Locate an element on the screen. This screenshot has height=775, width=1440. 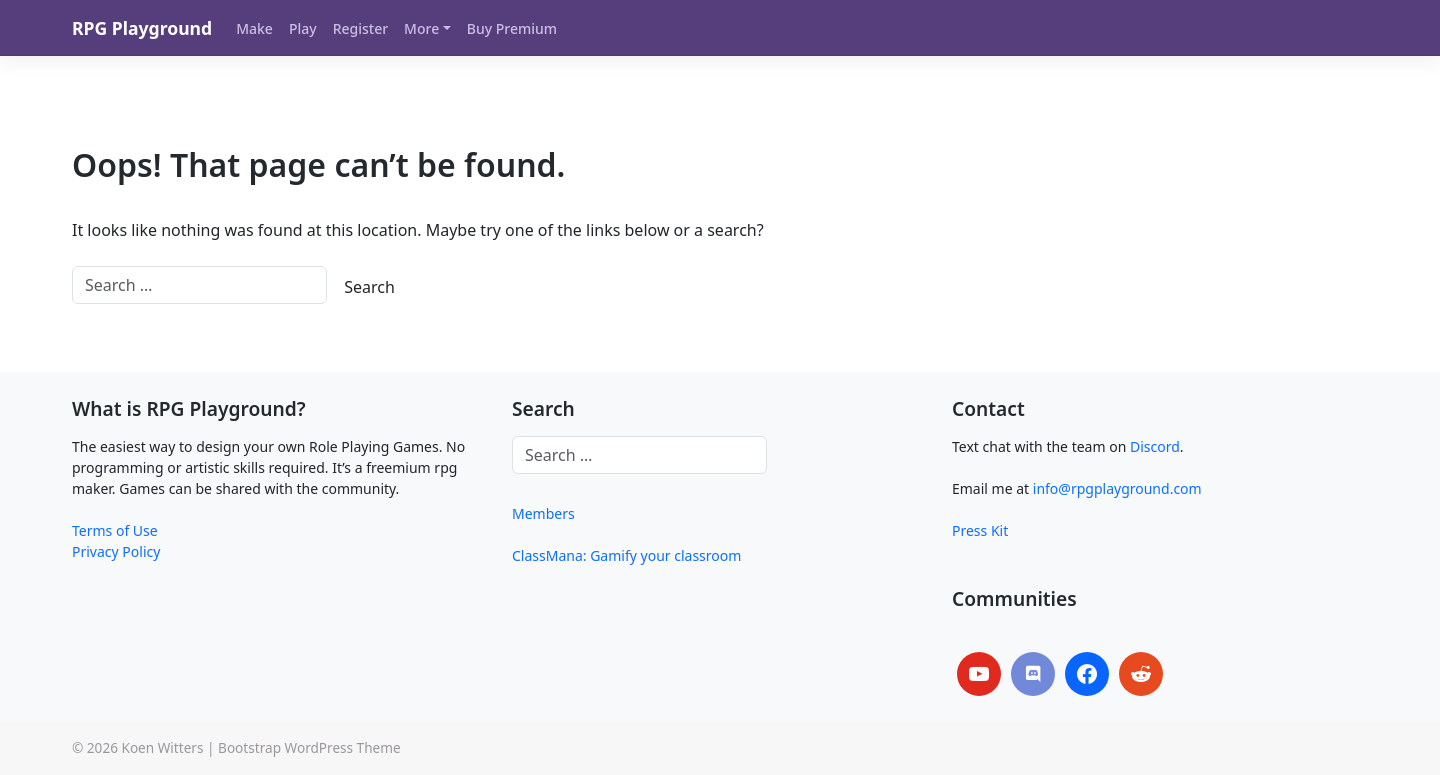
Members is located at coordinates (543, 513).